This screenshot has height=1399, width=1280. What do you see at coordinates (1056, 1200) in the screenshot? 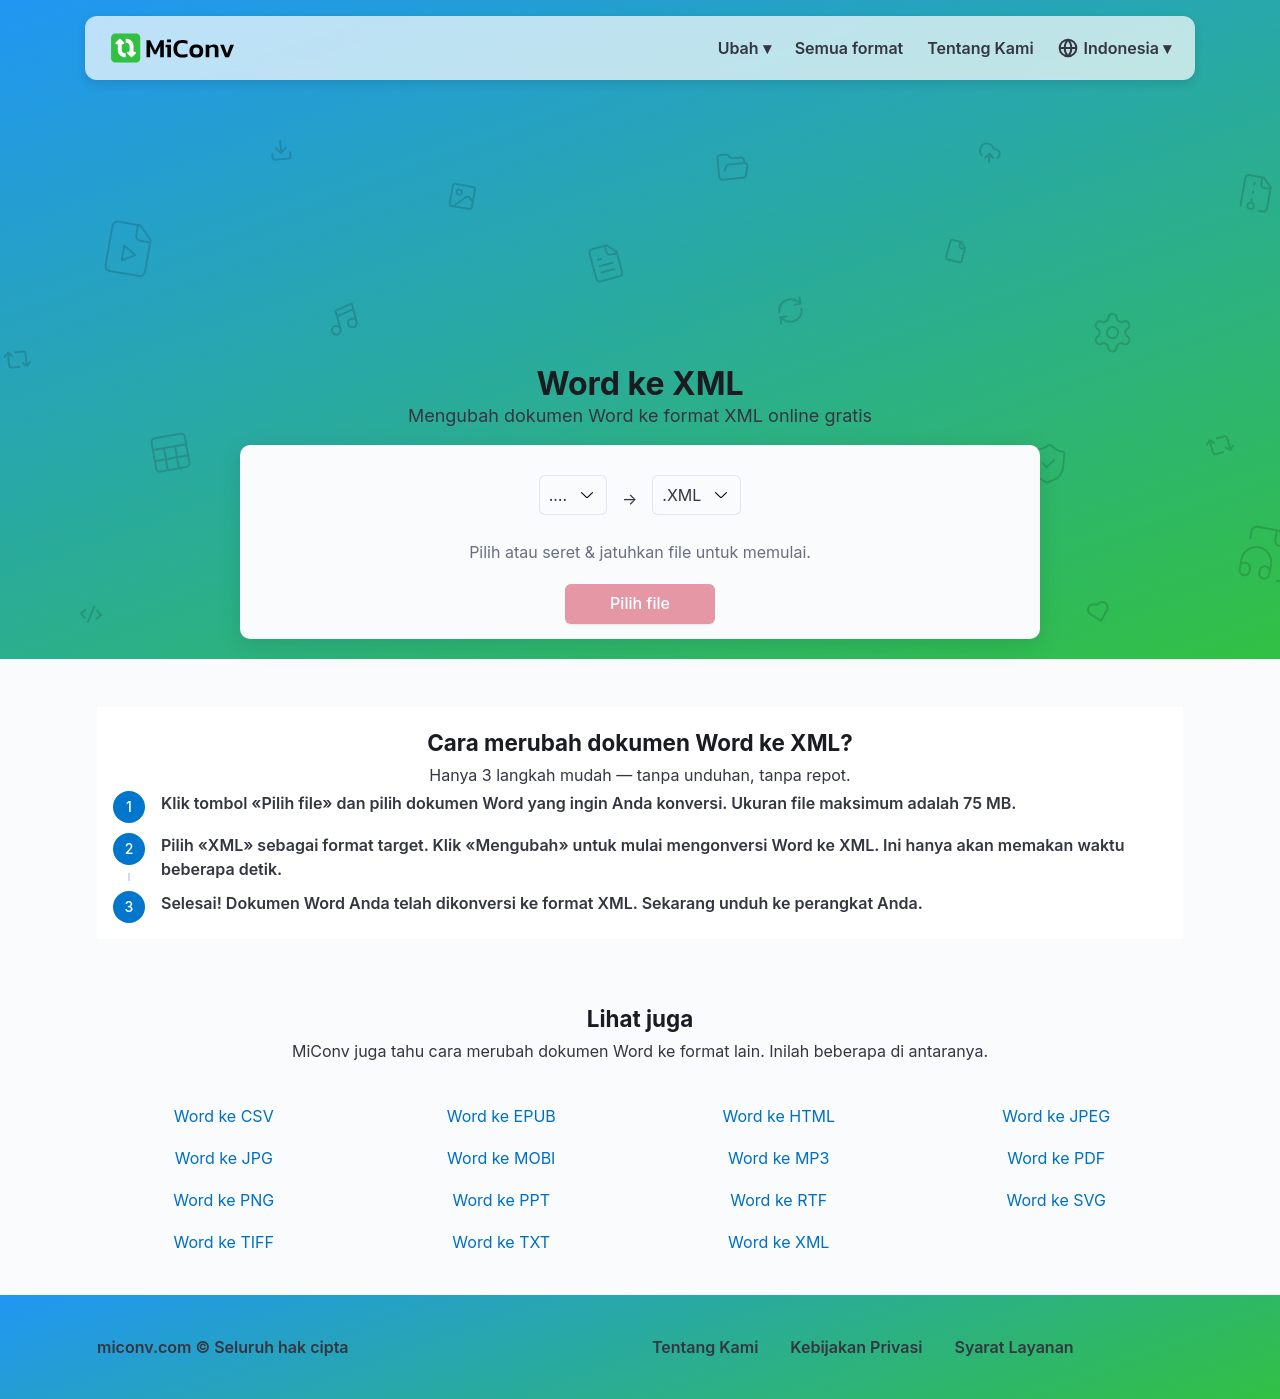
I see `Word ke SVG` at bounding box center [1056, 1200].